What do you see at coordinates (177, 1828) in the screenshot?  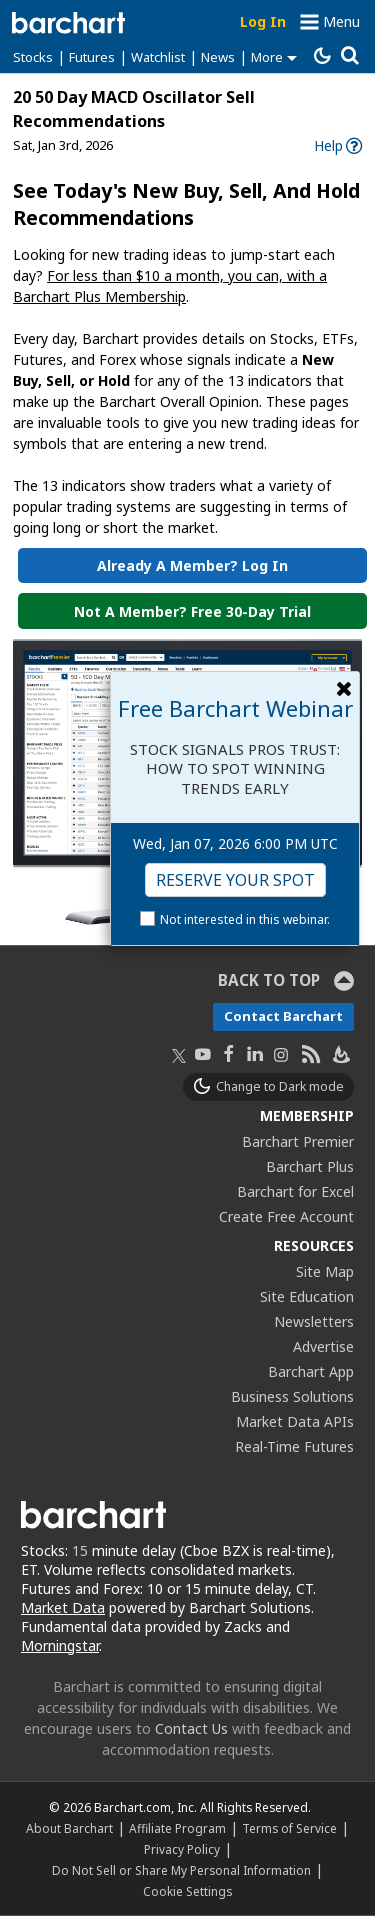 I see `Affiliate Program` at bounding box center [177, 1828].